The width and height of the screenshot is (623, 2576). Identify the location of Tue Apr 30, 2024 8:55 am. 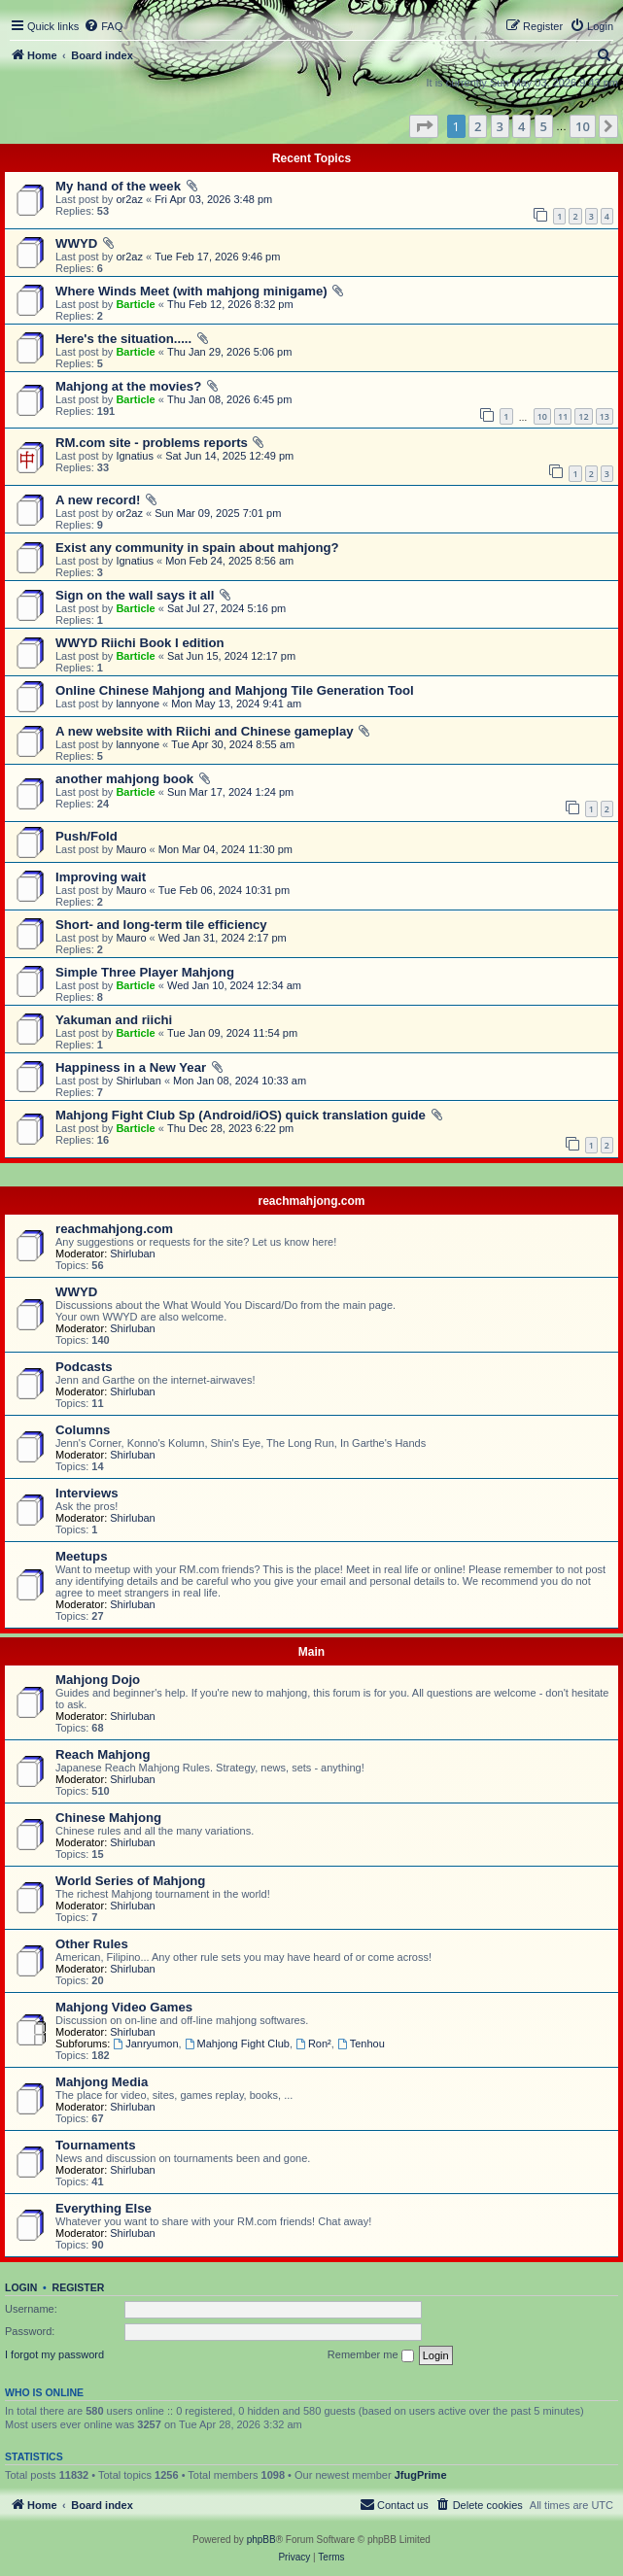
(232, 744).